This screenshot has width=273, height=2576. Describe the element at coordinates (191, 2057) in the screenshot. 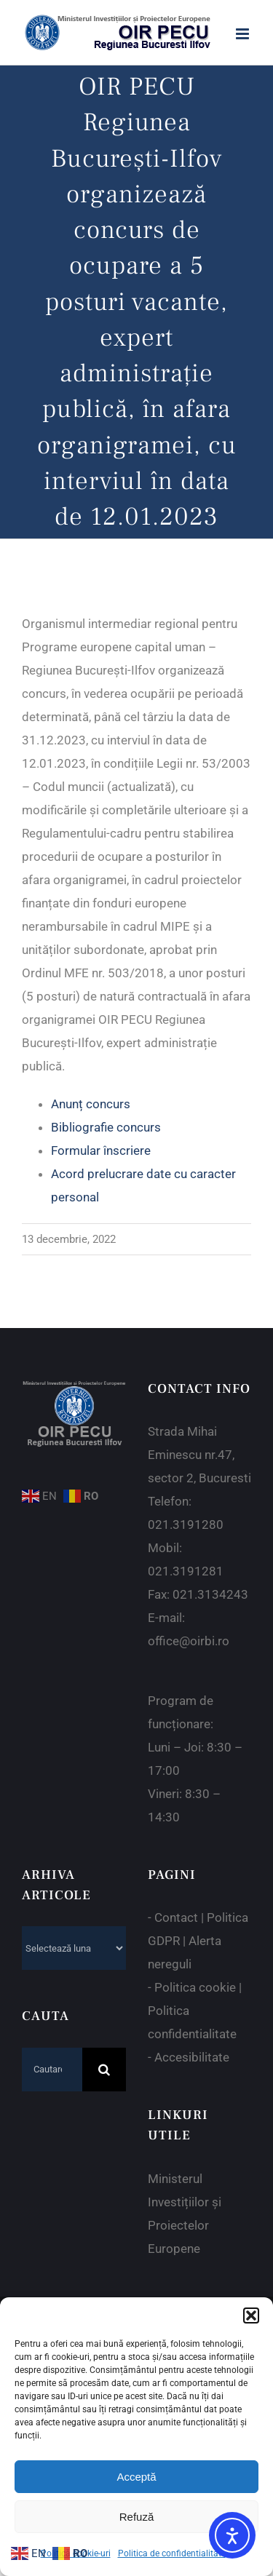

I see `Accesibilitate` at that location.